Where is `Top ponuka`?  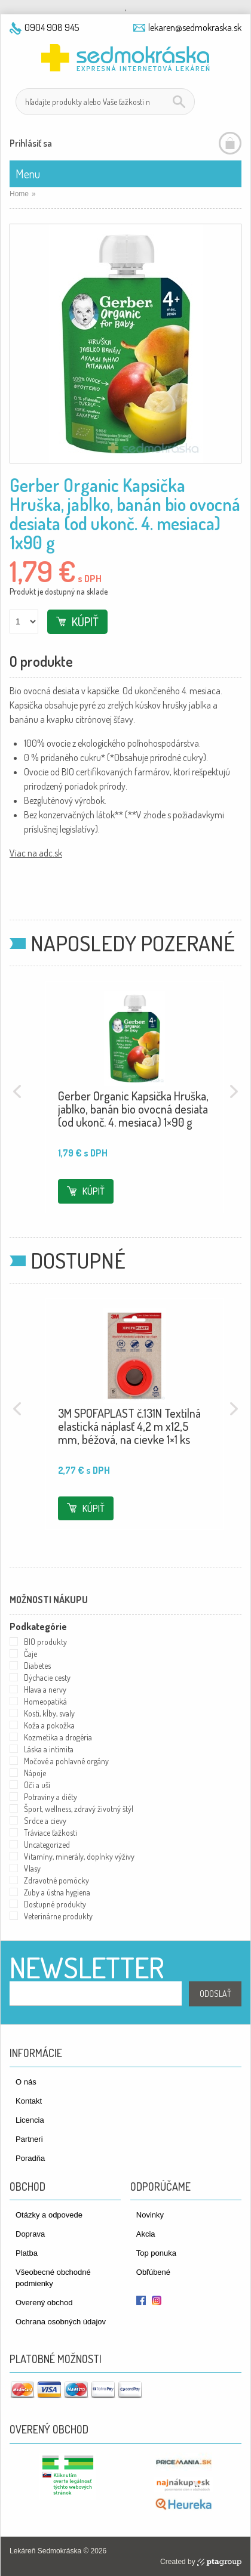
Top ponuka is located at coordinates (156, 2253).